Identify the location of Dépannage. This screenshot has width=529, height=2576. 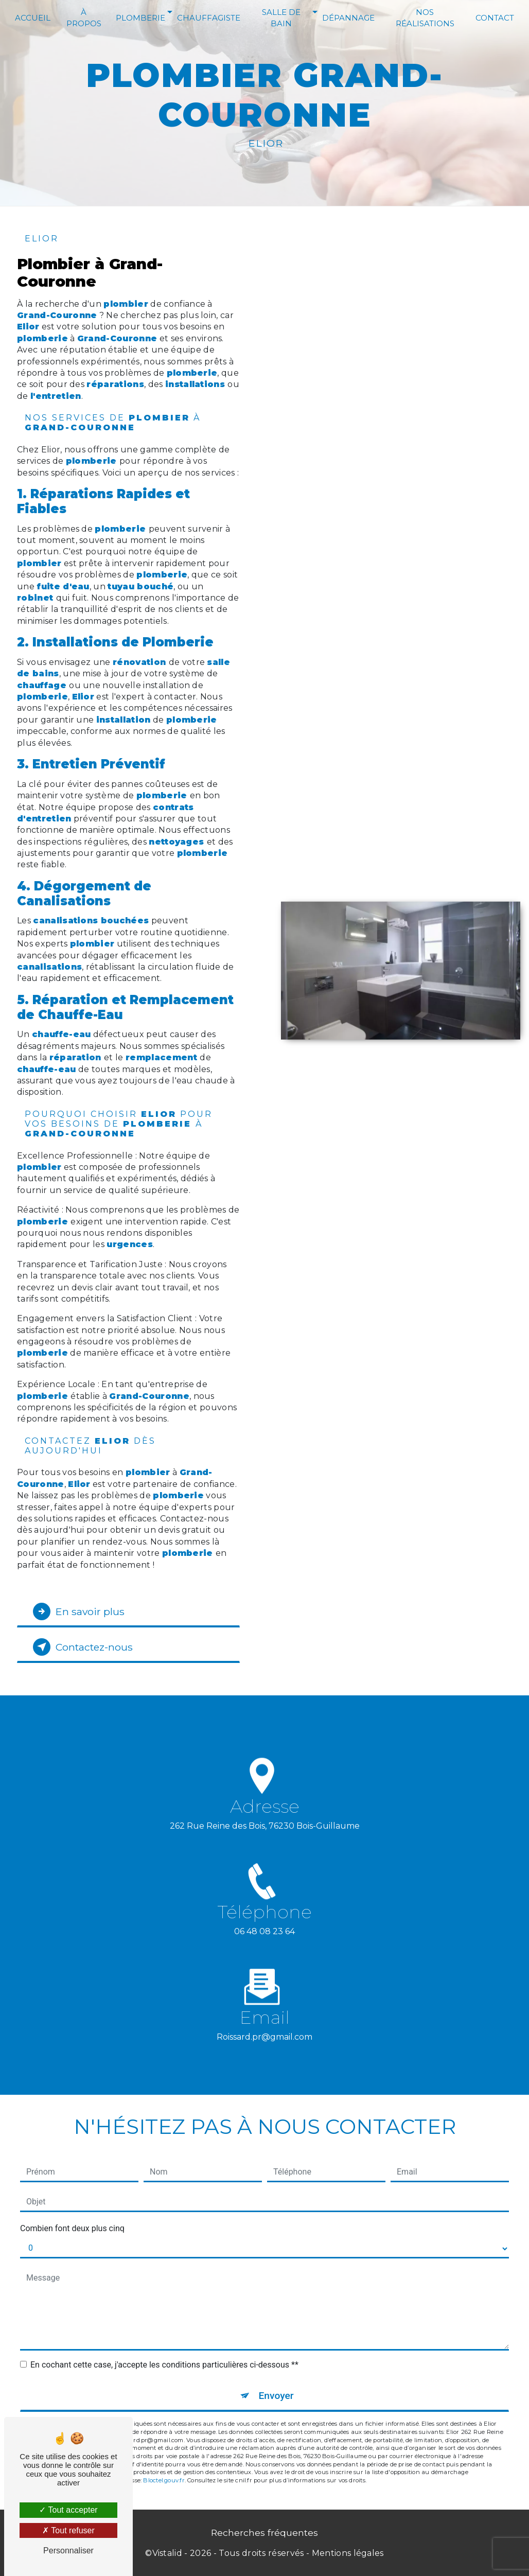
(348, 18).